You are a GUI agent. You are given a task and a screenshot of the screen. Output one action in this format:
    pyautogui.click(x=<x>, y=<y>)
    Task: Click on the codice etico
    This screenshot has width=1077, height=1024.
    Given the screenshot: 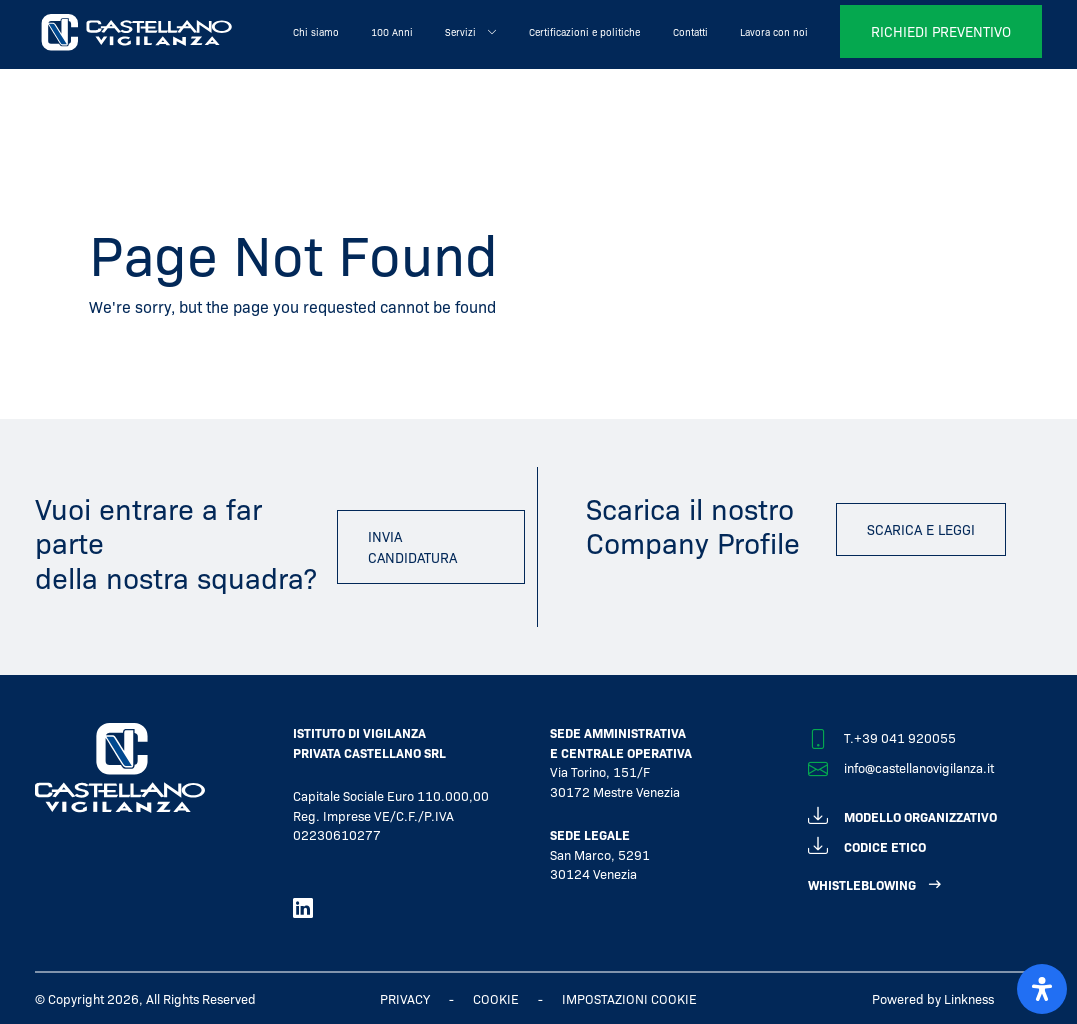 What is the action you would take?
    pyautogui.click(x=867, y=843)
    